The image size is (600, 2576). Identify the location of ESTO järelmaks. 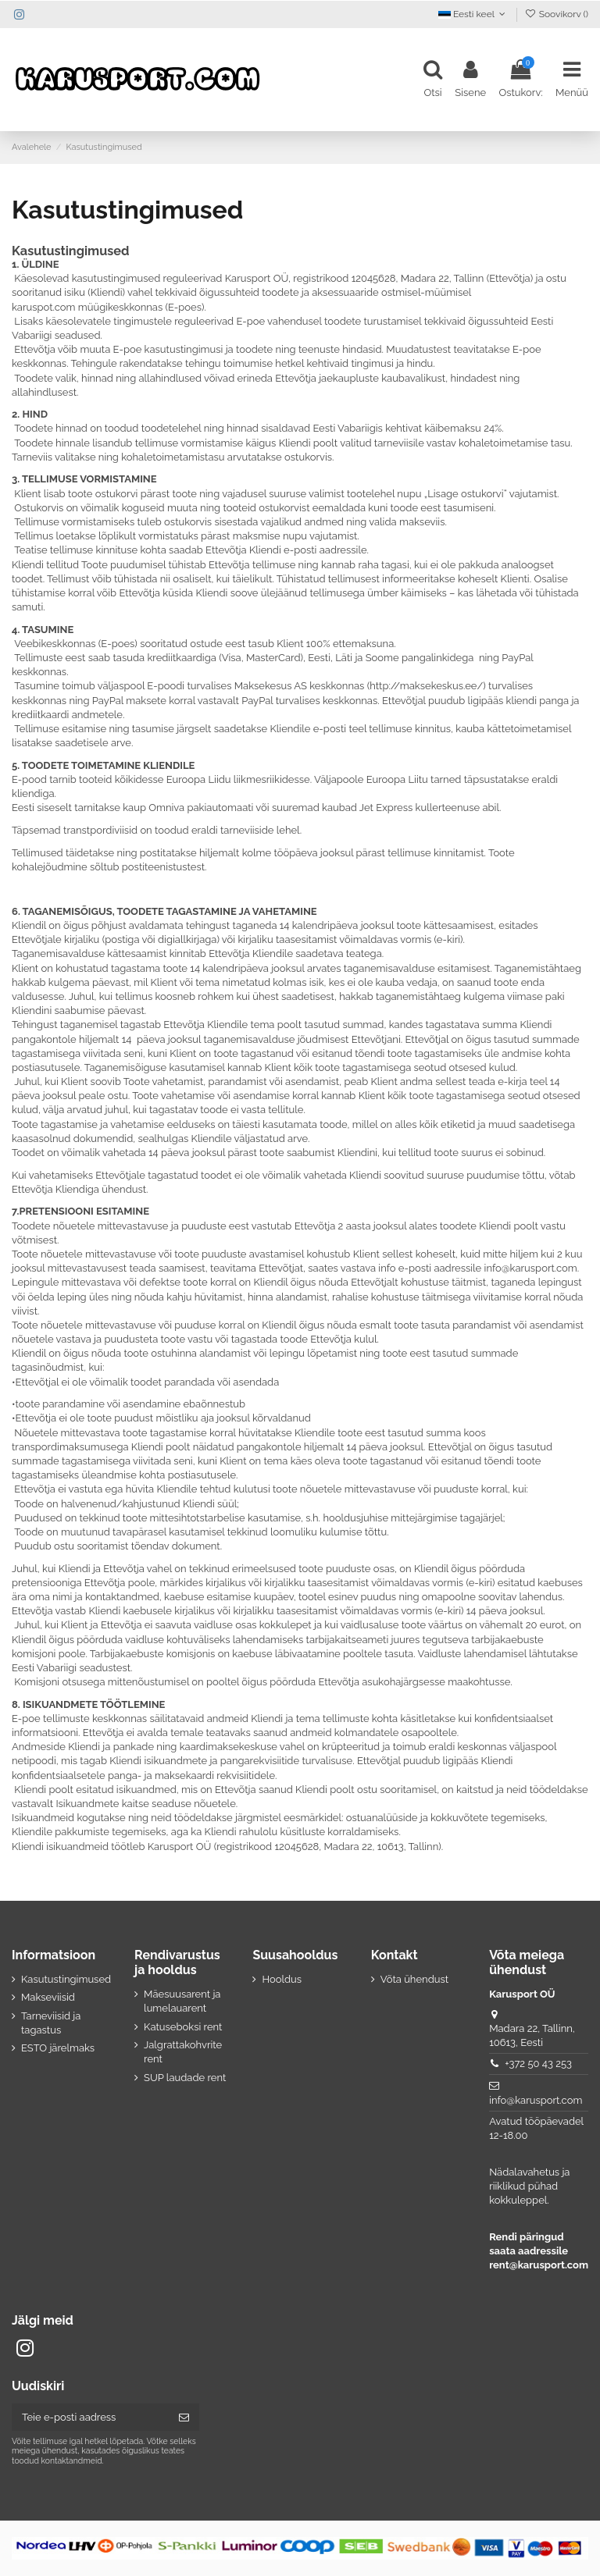
(58, 2048).